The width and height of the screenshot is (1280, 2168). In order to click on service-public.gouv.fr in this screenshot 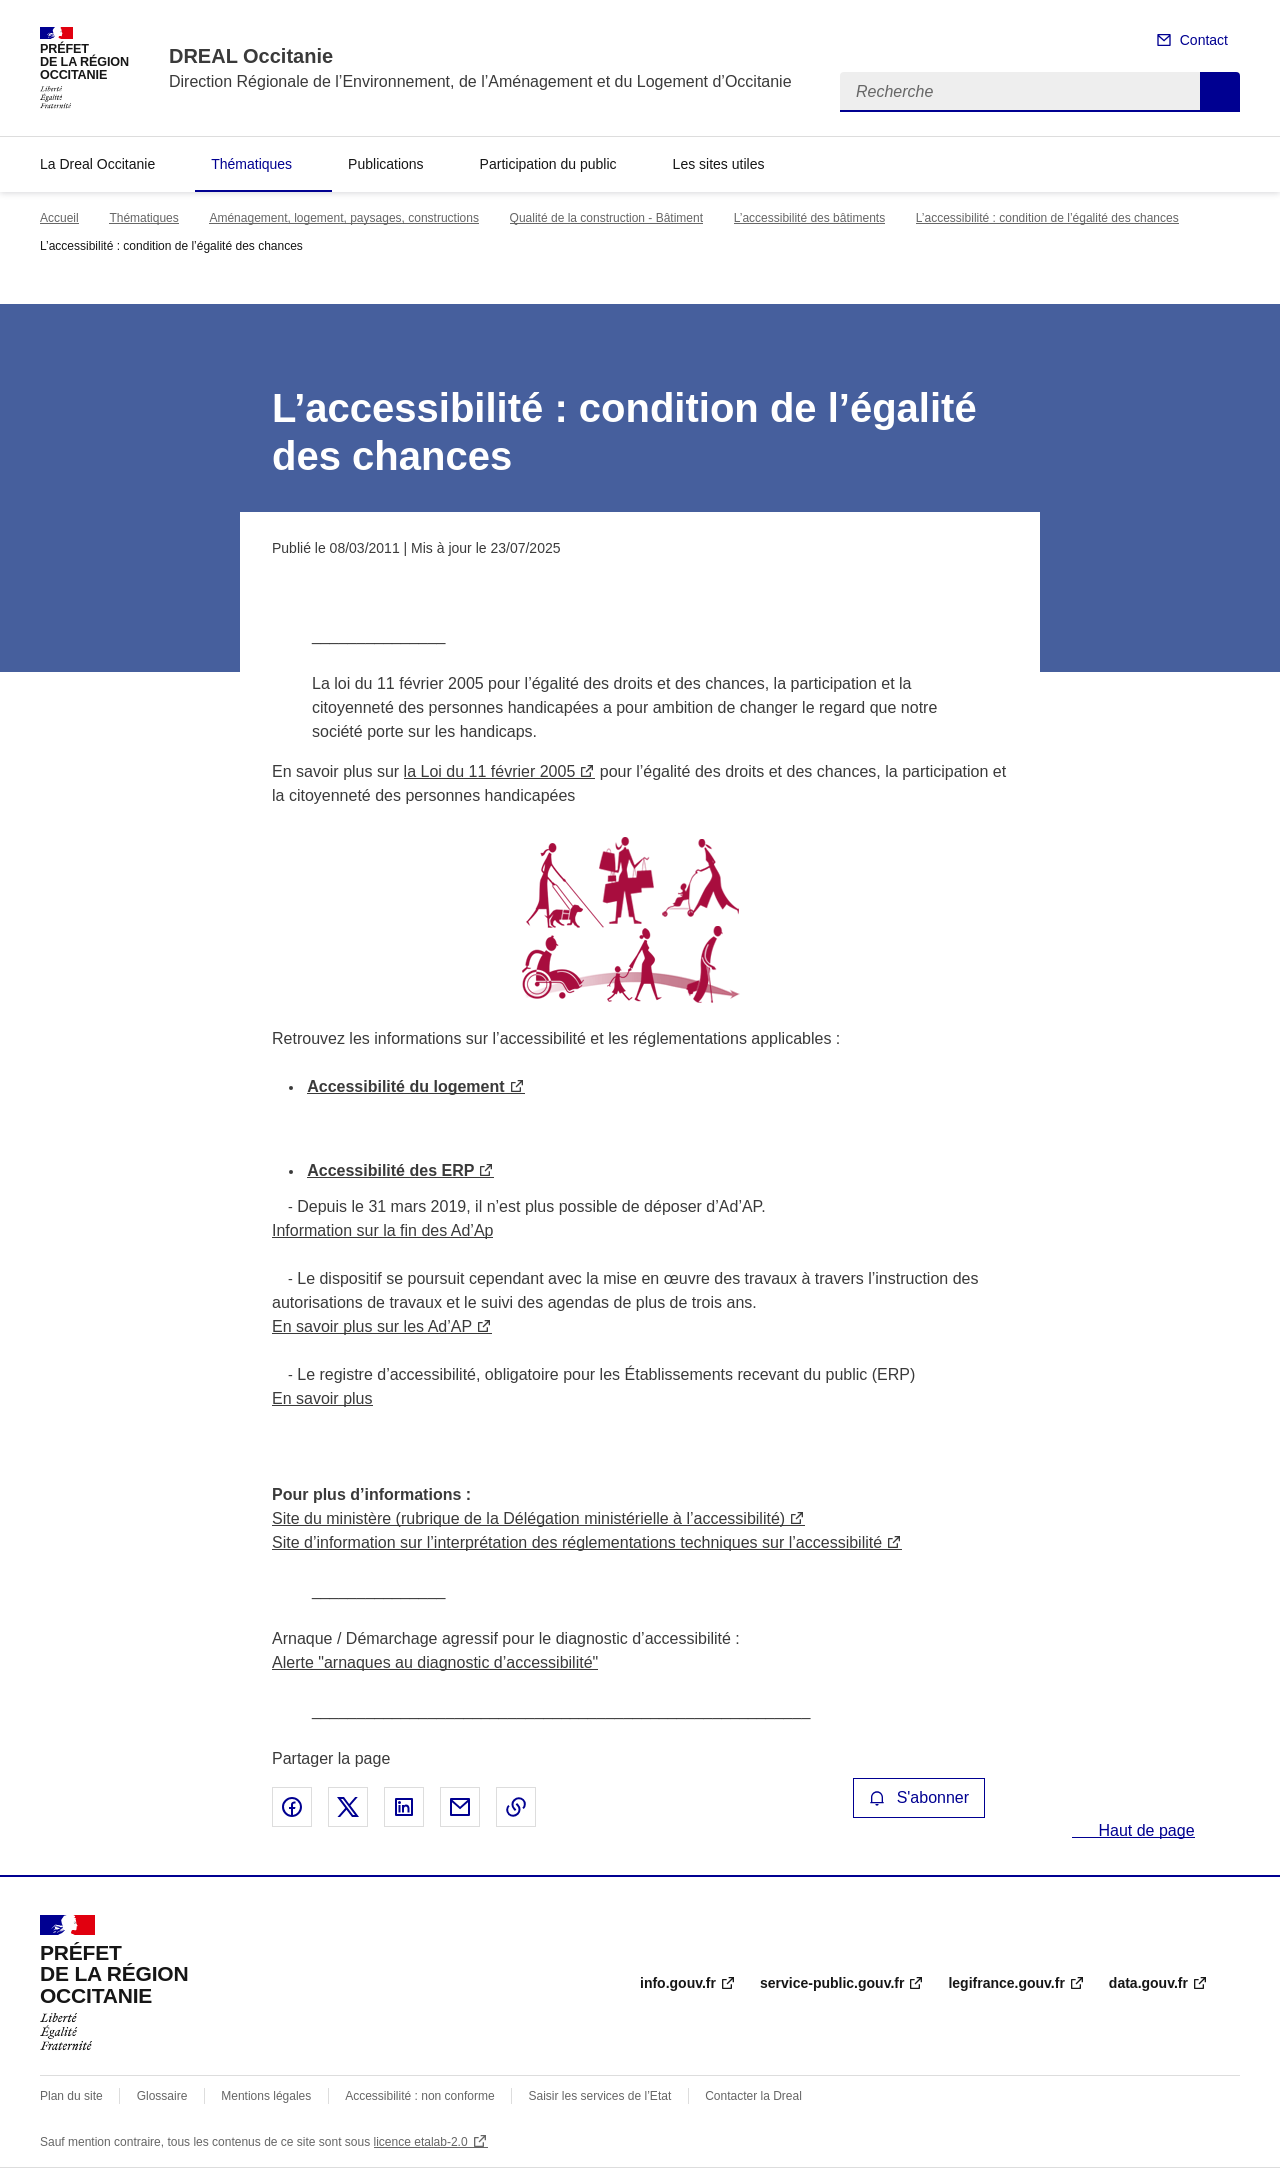, I will do `click(832, 1983)`.